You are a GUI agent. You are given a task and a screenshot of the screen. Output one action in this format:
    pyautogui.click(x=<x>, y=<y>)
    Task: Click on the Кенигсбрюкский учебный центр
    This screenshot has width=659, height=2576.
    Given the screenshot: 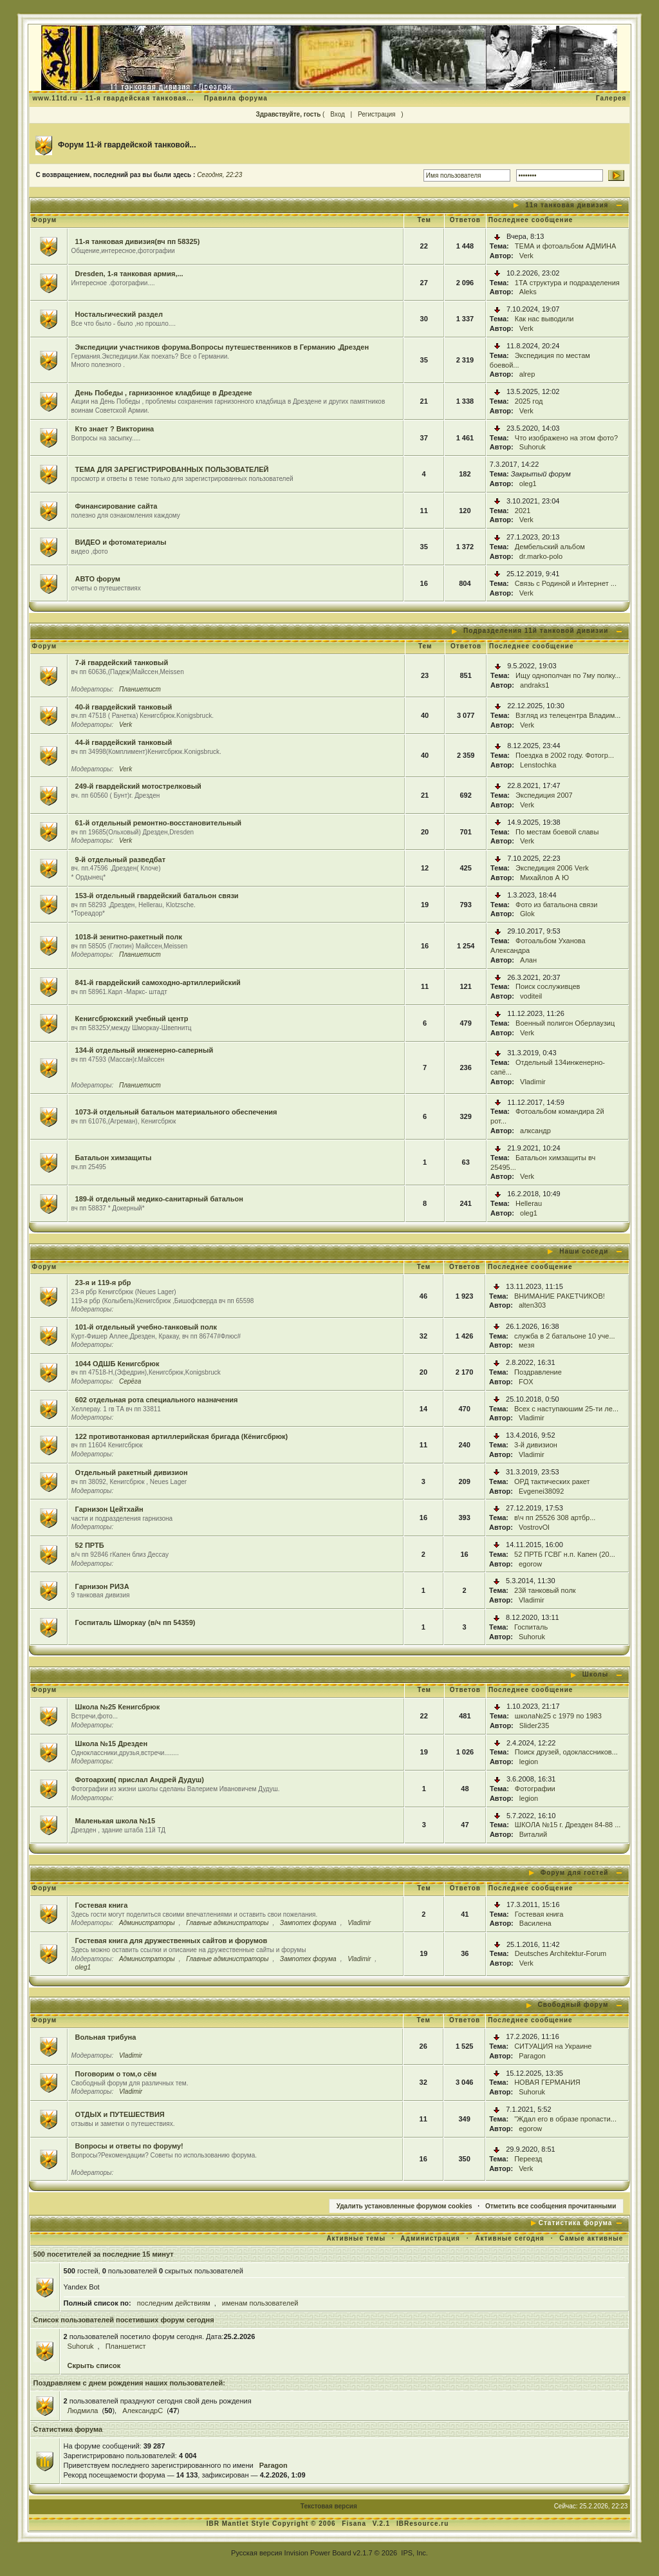 What is the action you would take?
    pyautogui.click(x=132, y=1018)
    